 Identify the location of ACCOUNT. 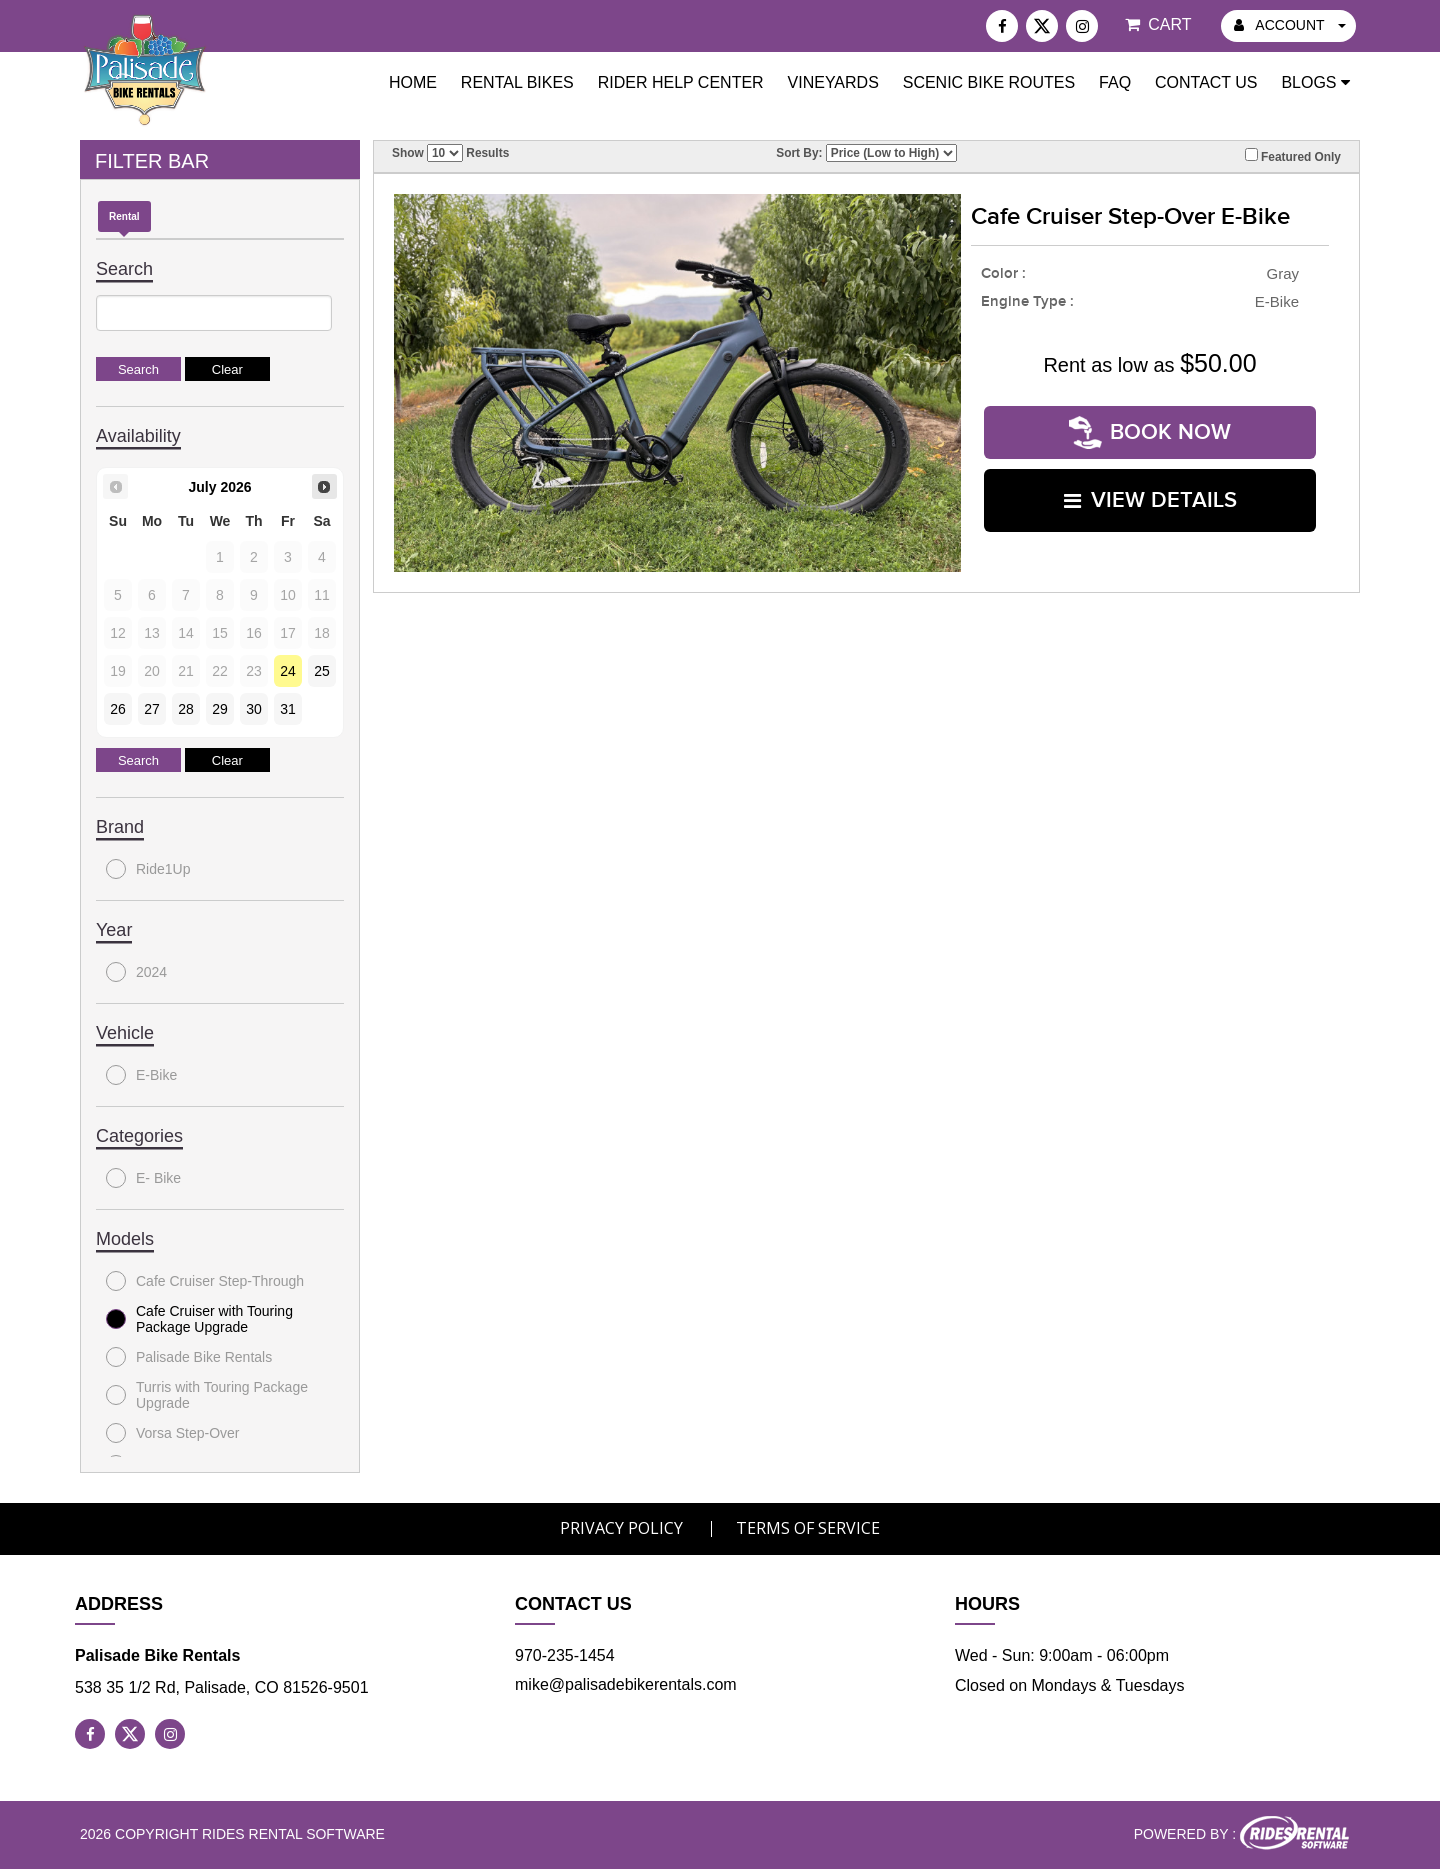
(1290, 25).